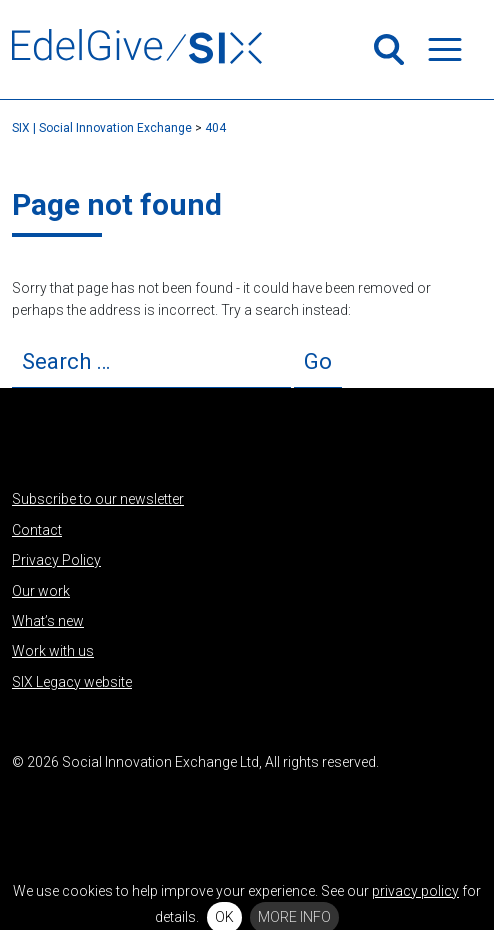  I want to click on Twitter, so click(27, 809).